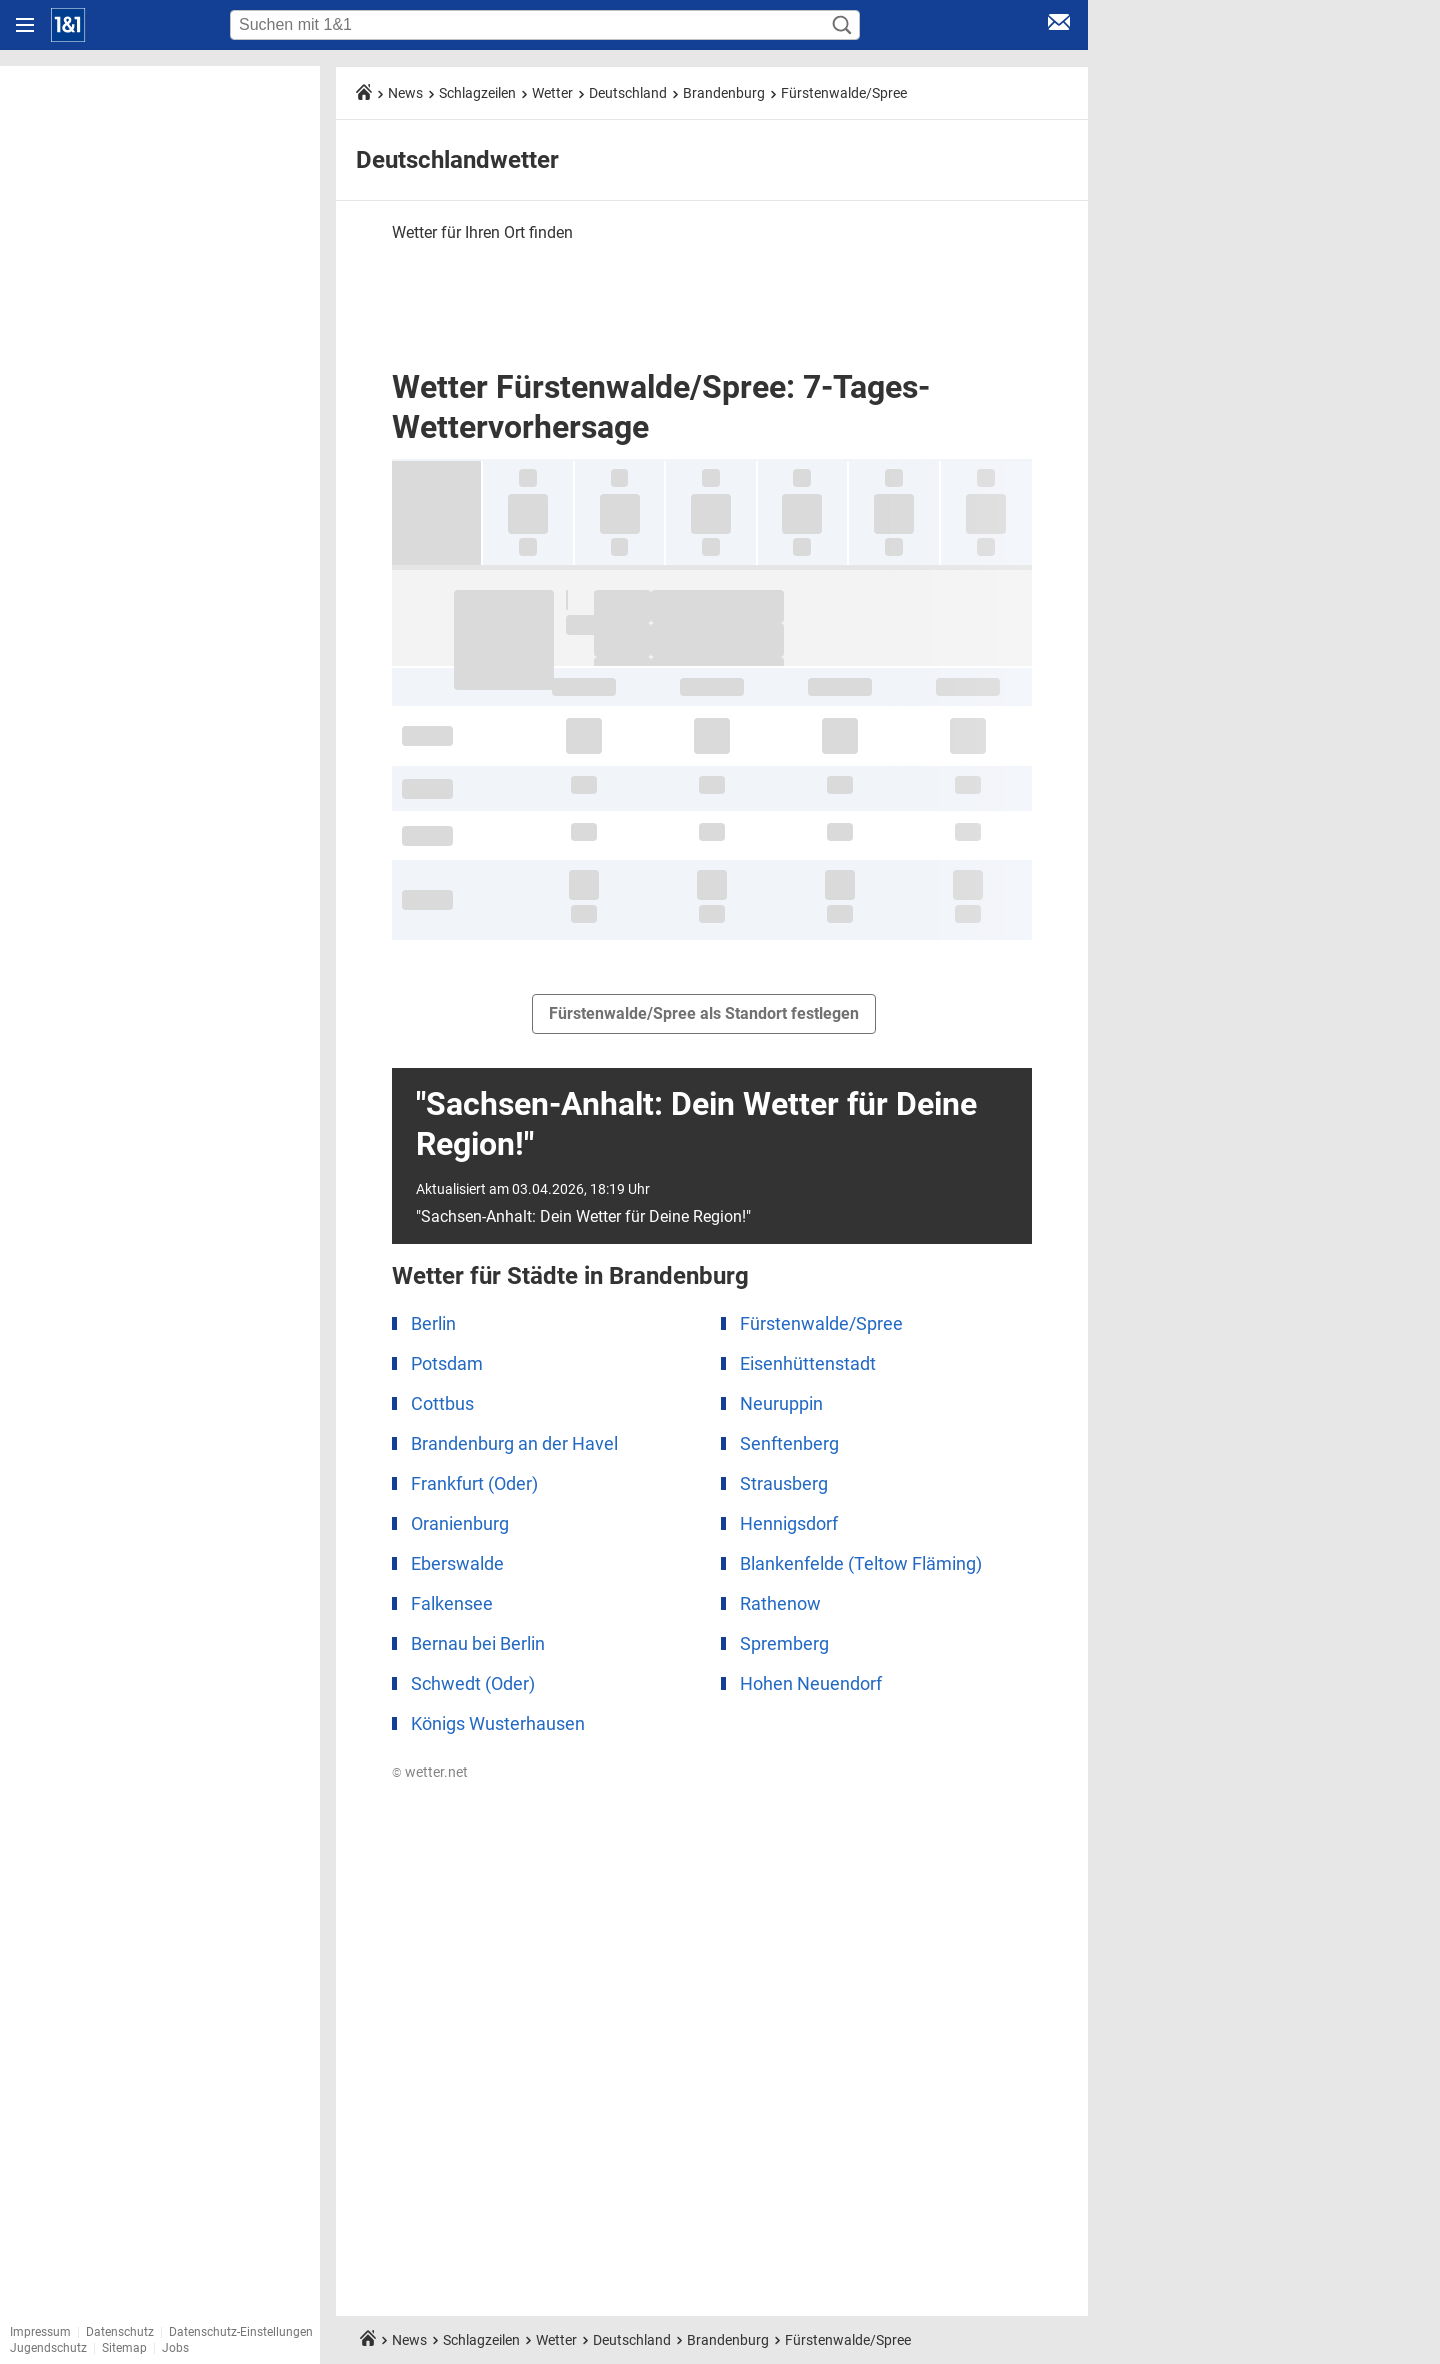 The width and height of the screenshot is (1440, 2364). I want to click on Schlagzeilen, so click(477, 93).